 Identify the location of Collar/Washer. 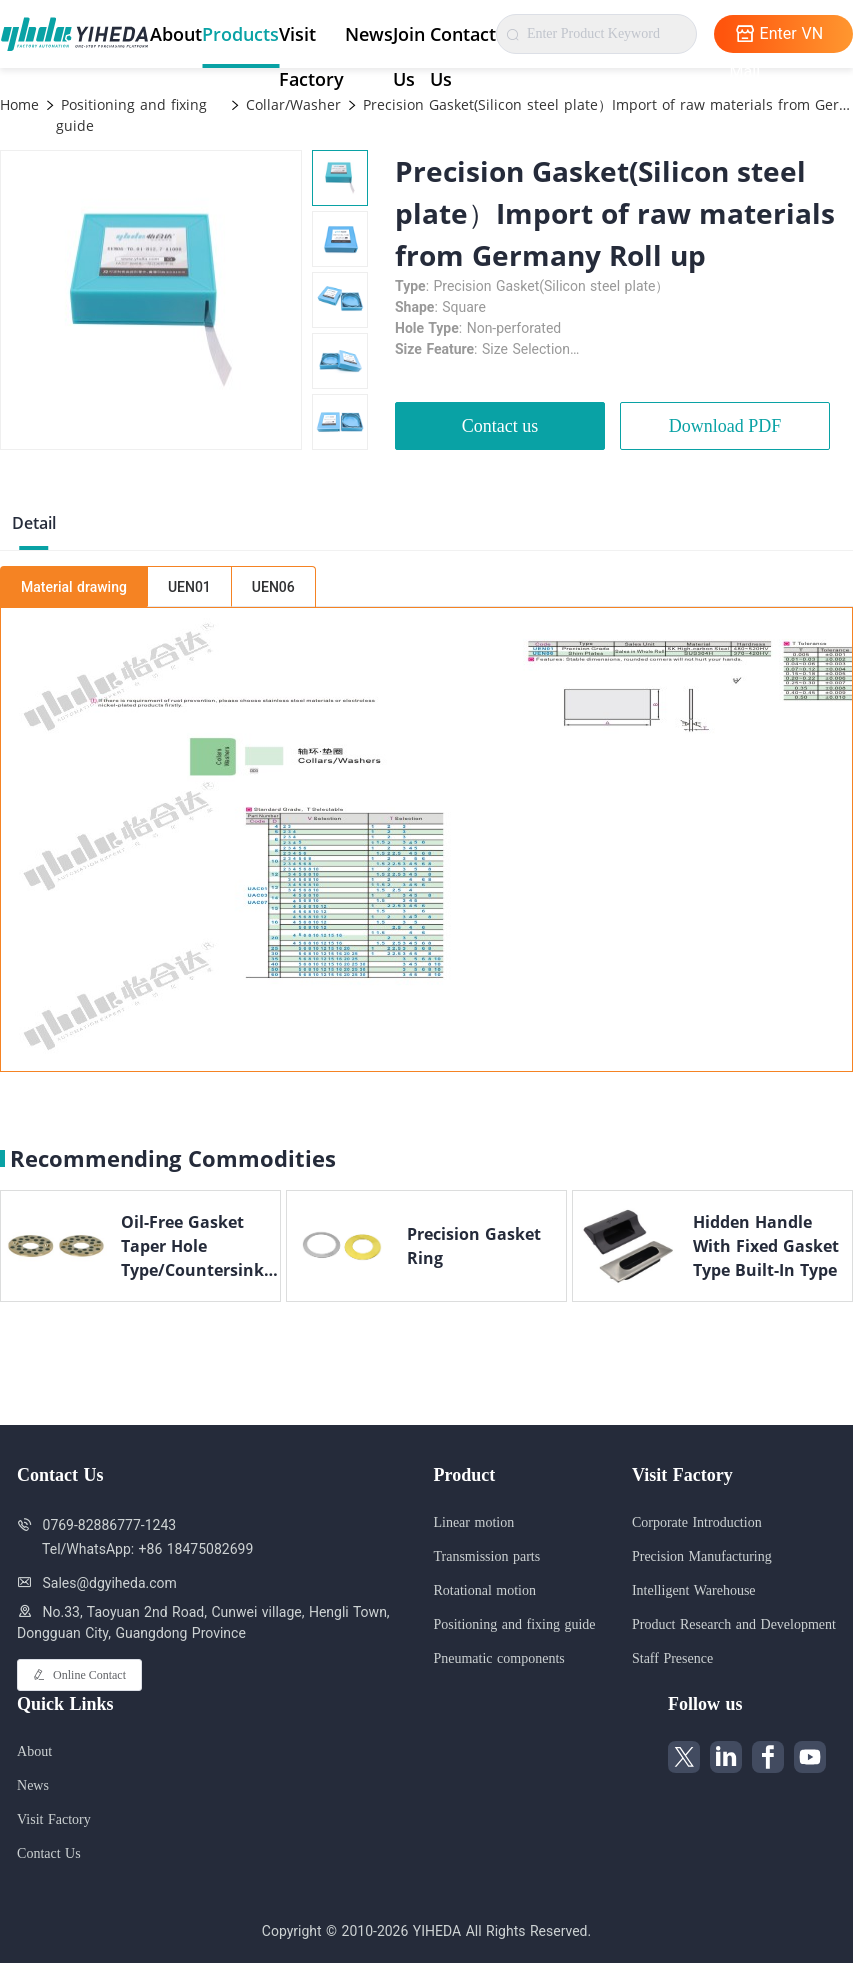
(291, 104).